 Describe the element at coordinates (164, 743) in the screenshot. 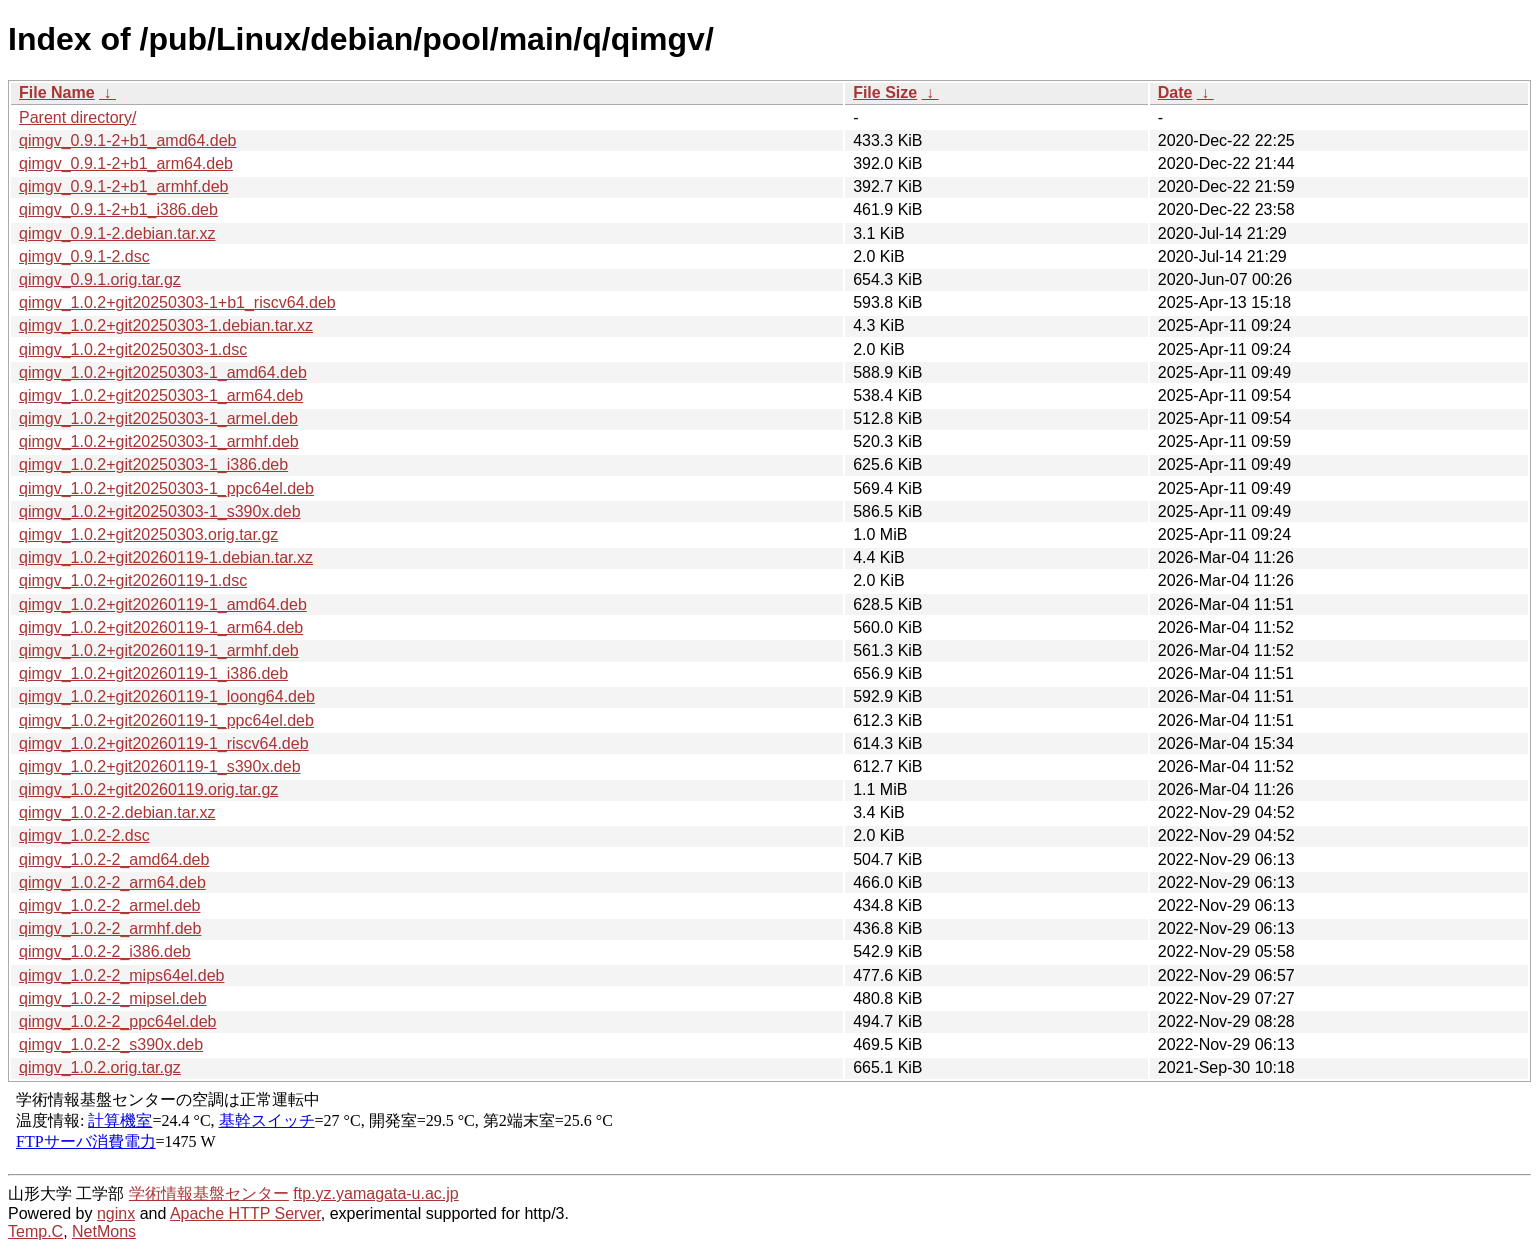

I see `qimgv_1.0.2+git20260119-1_riscv64.deb` at that location.